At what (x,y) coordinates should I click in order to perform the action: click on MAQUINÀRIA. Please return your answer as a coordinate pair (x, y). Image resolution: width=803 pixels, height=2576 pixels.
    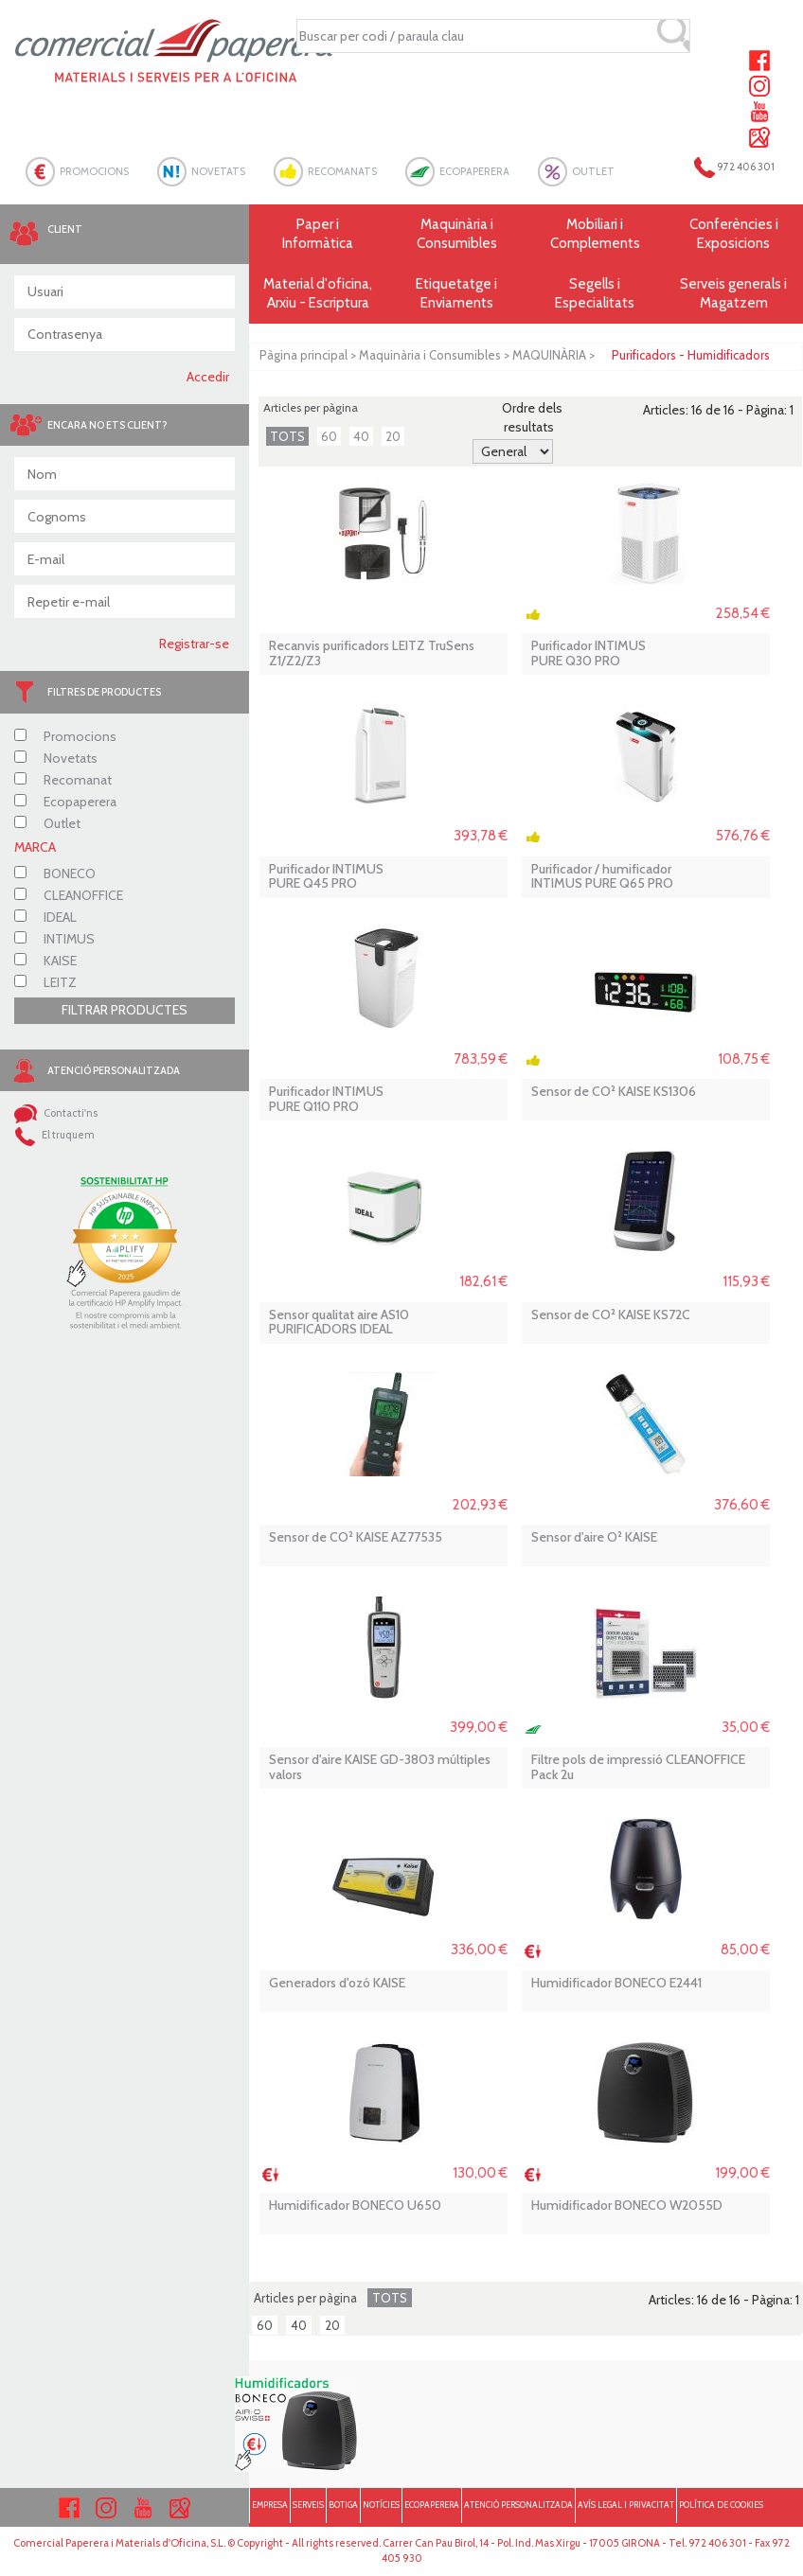
    Looking at the image, I should click on (549, 354).